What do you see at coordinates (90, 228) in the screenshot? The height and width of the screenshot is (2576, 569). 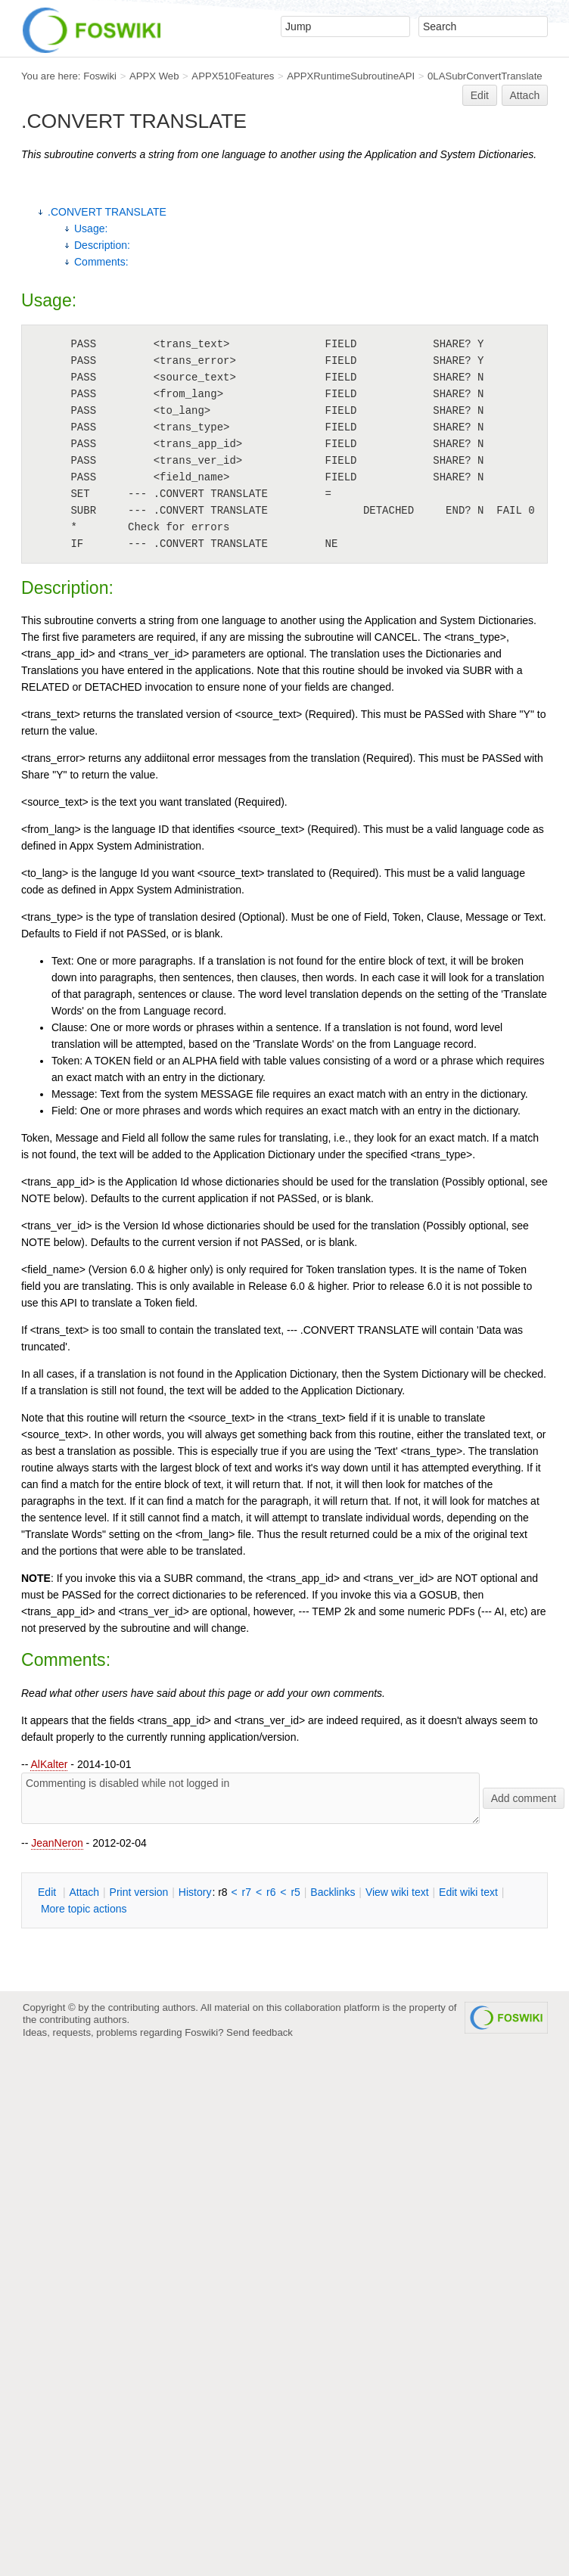 I see `Usage:` at bounding box center [90, 228].